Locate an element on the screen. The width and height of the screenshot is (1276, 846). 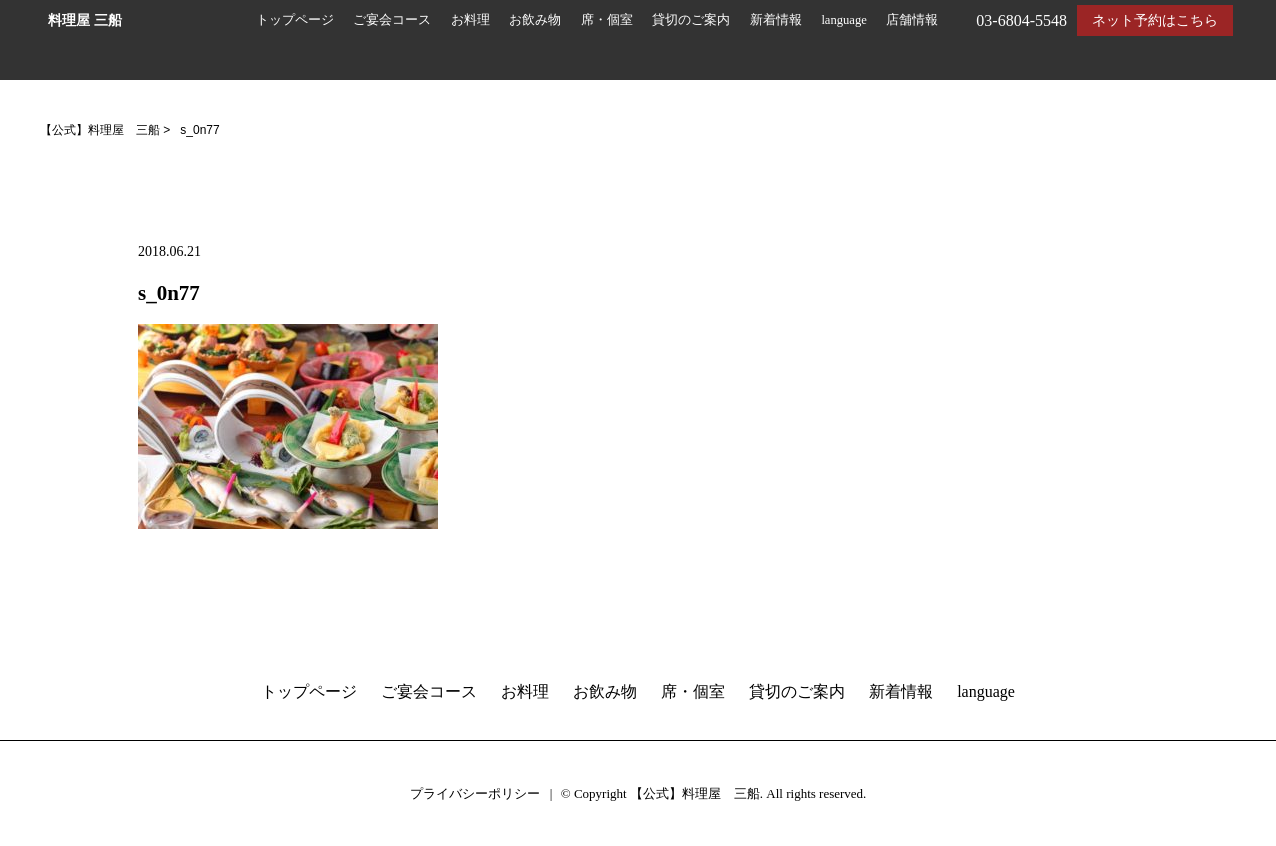
席・個室 is located at coordinates (607, 20).